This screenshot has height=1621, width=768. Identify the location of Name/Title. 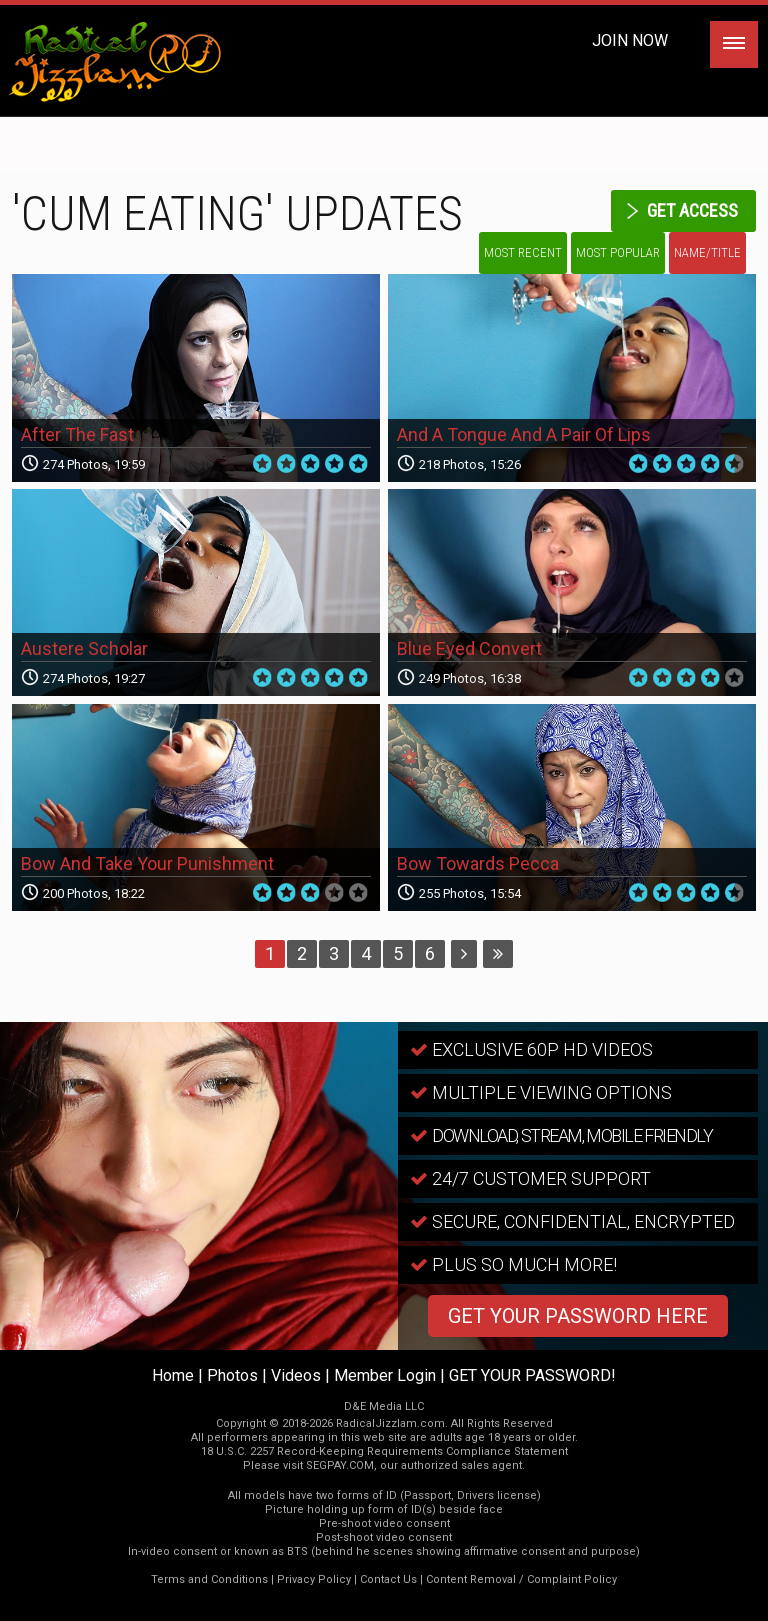
(707, 252).